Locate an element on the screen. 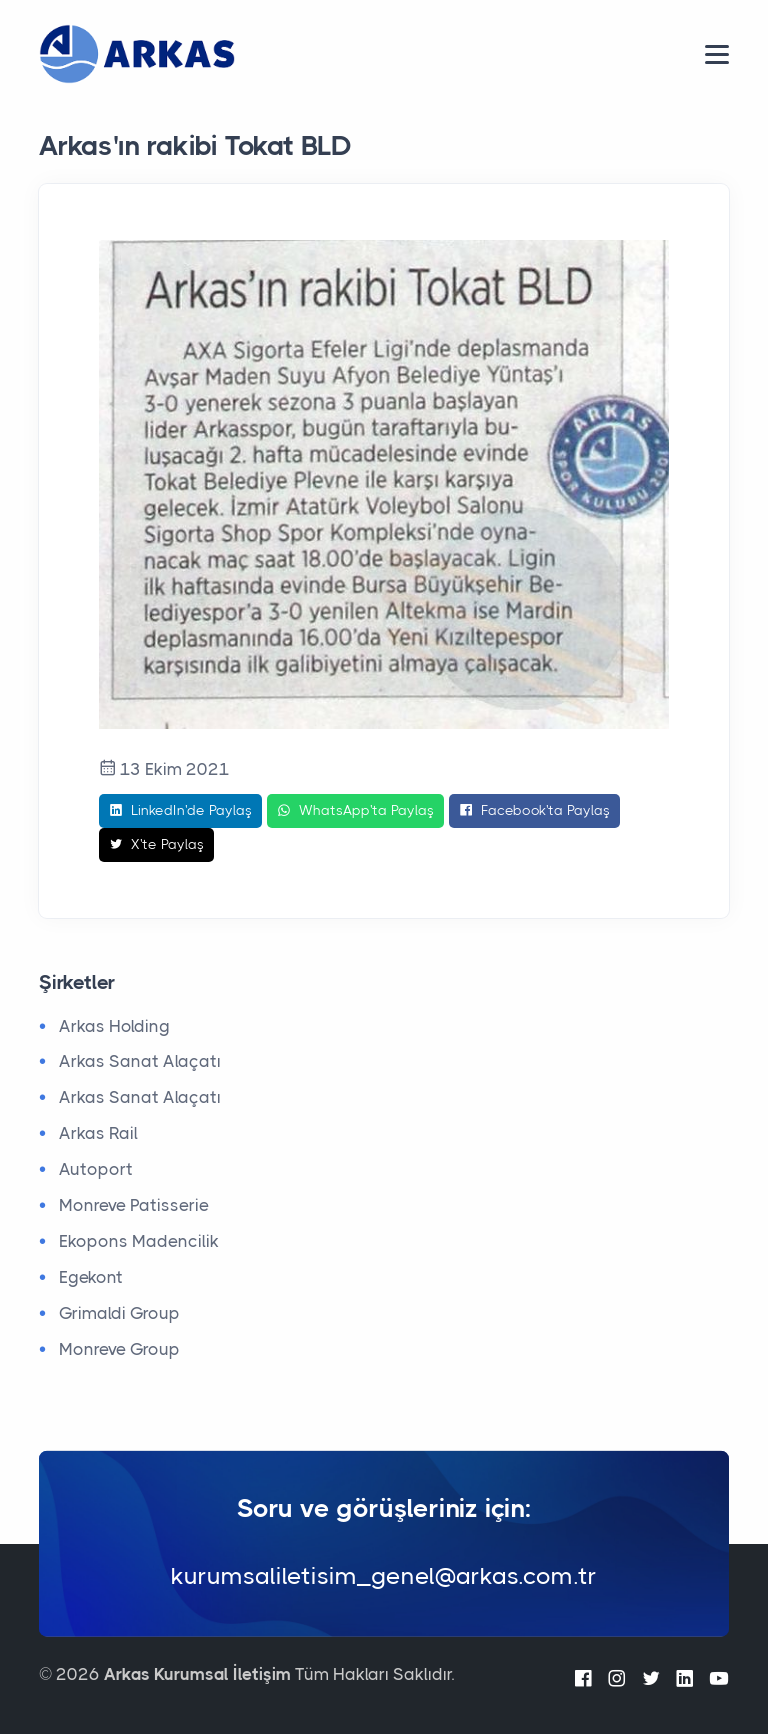  Monreve Group is located at coordinates (119, 1349).